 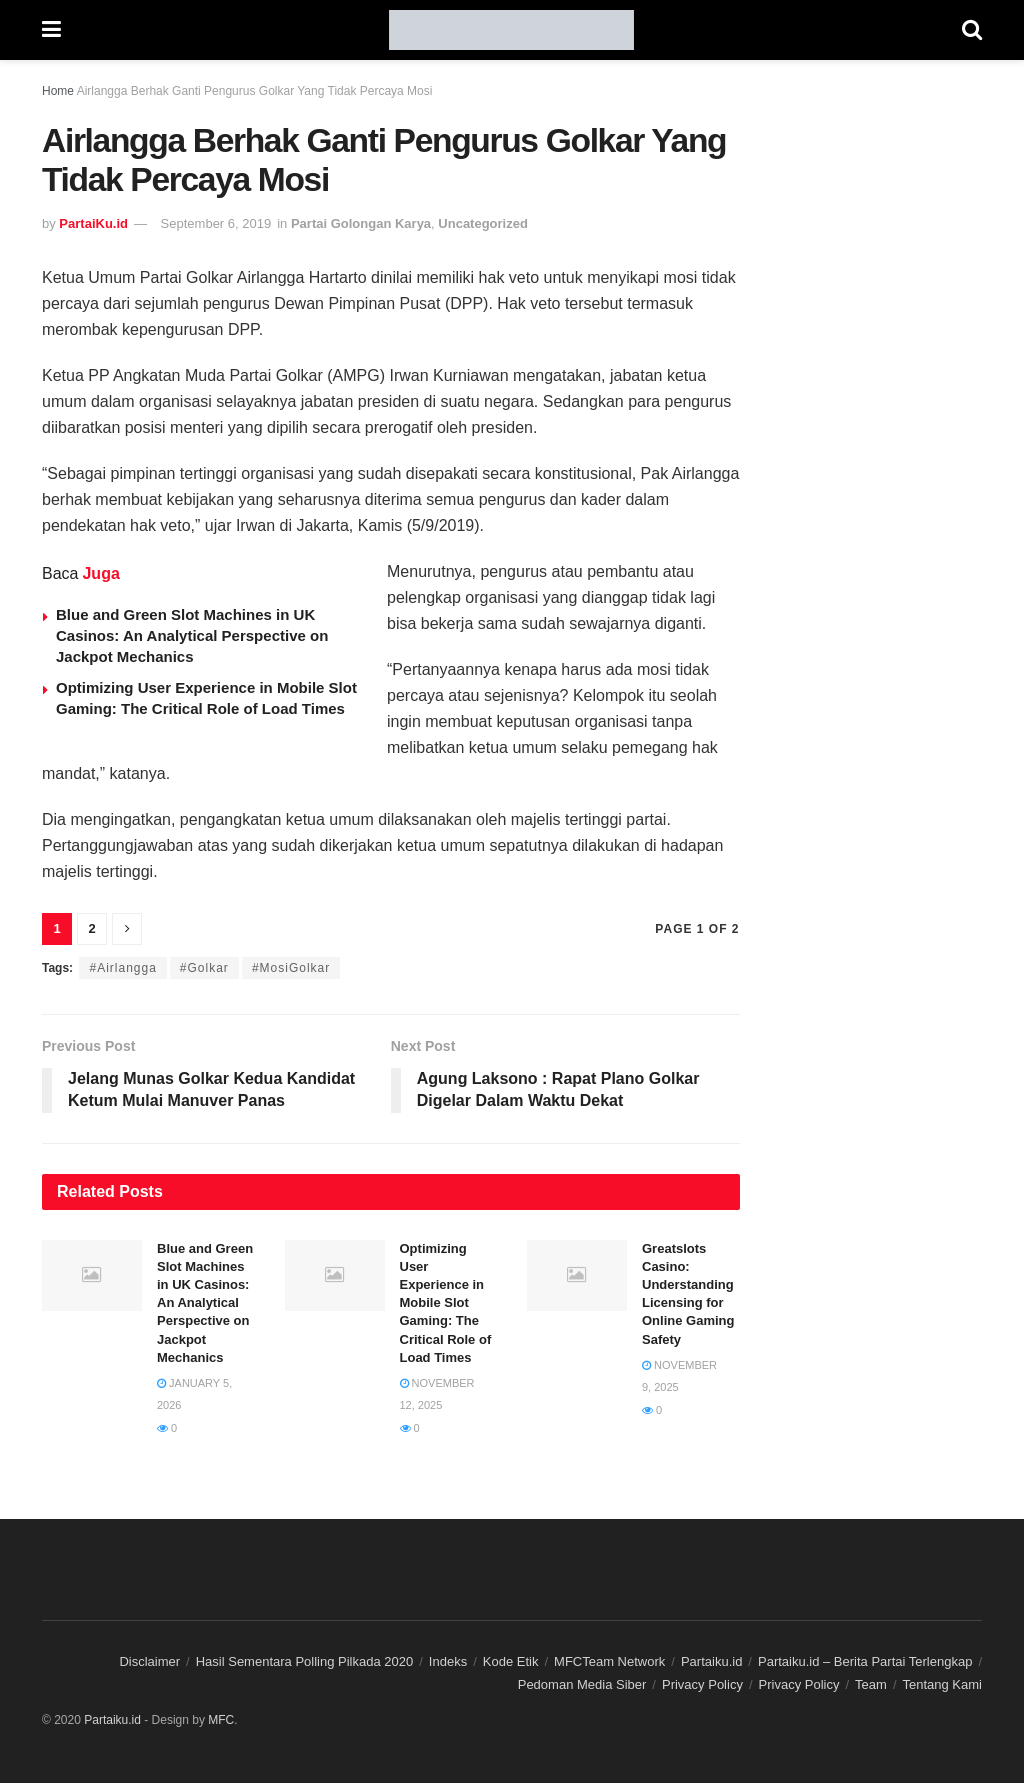 What do you see at coordinates (865, 1661) in the screenshot?
I see `Partaiku.id – Berita Partai Terlengkap` at bounding box center [865, 1661].